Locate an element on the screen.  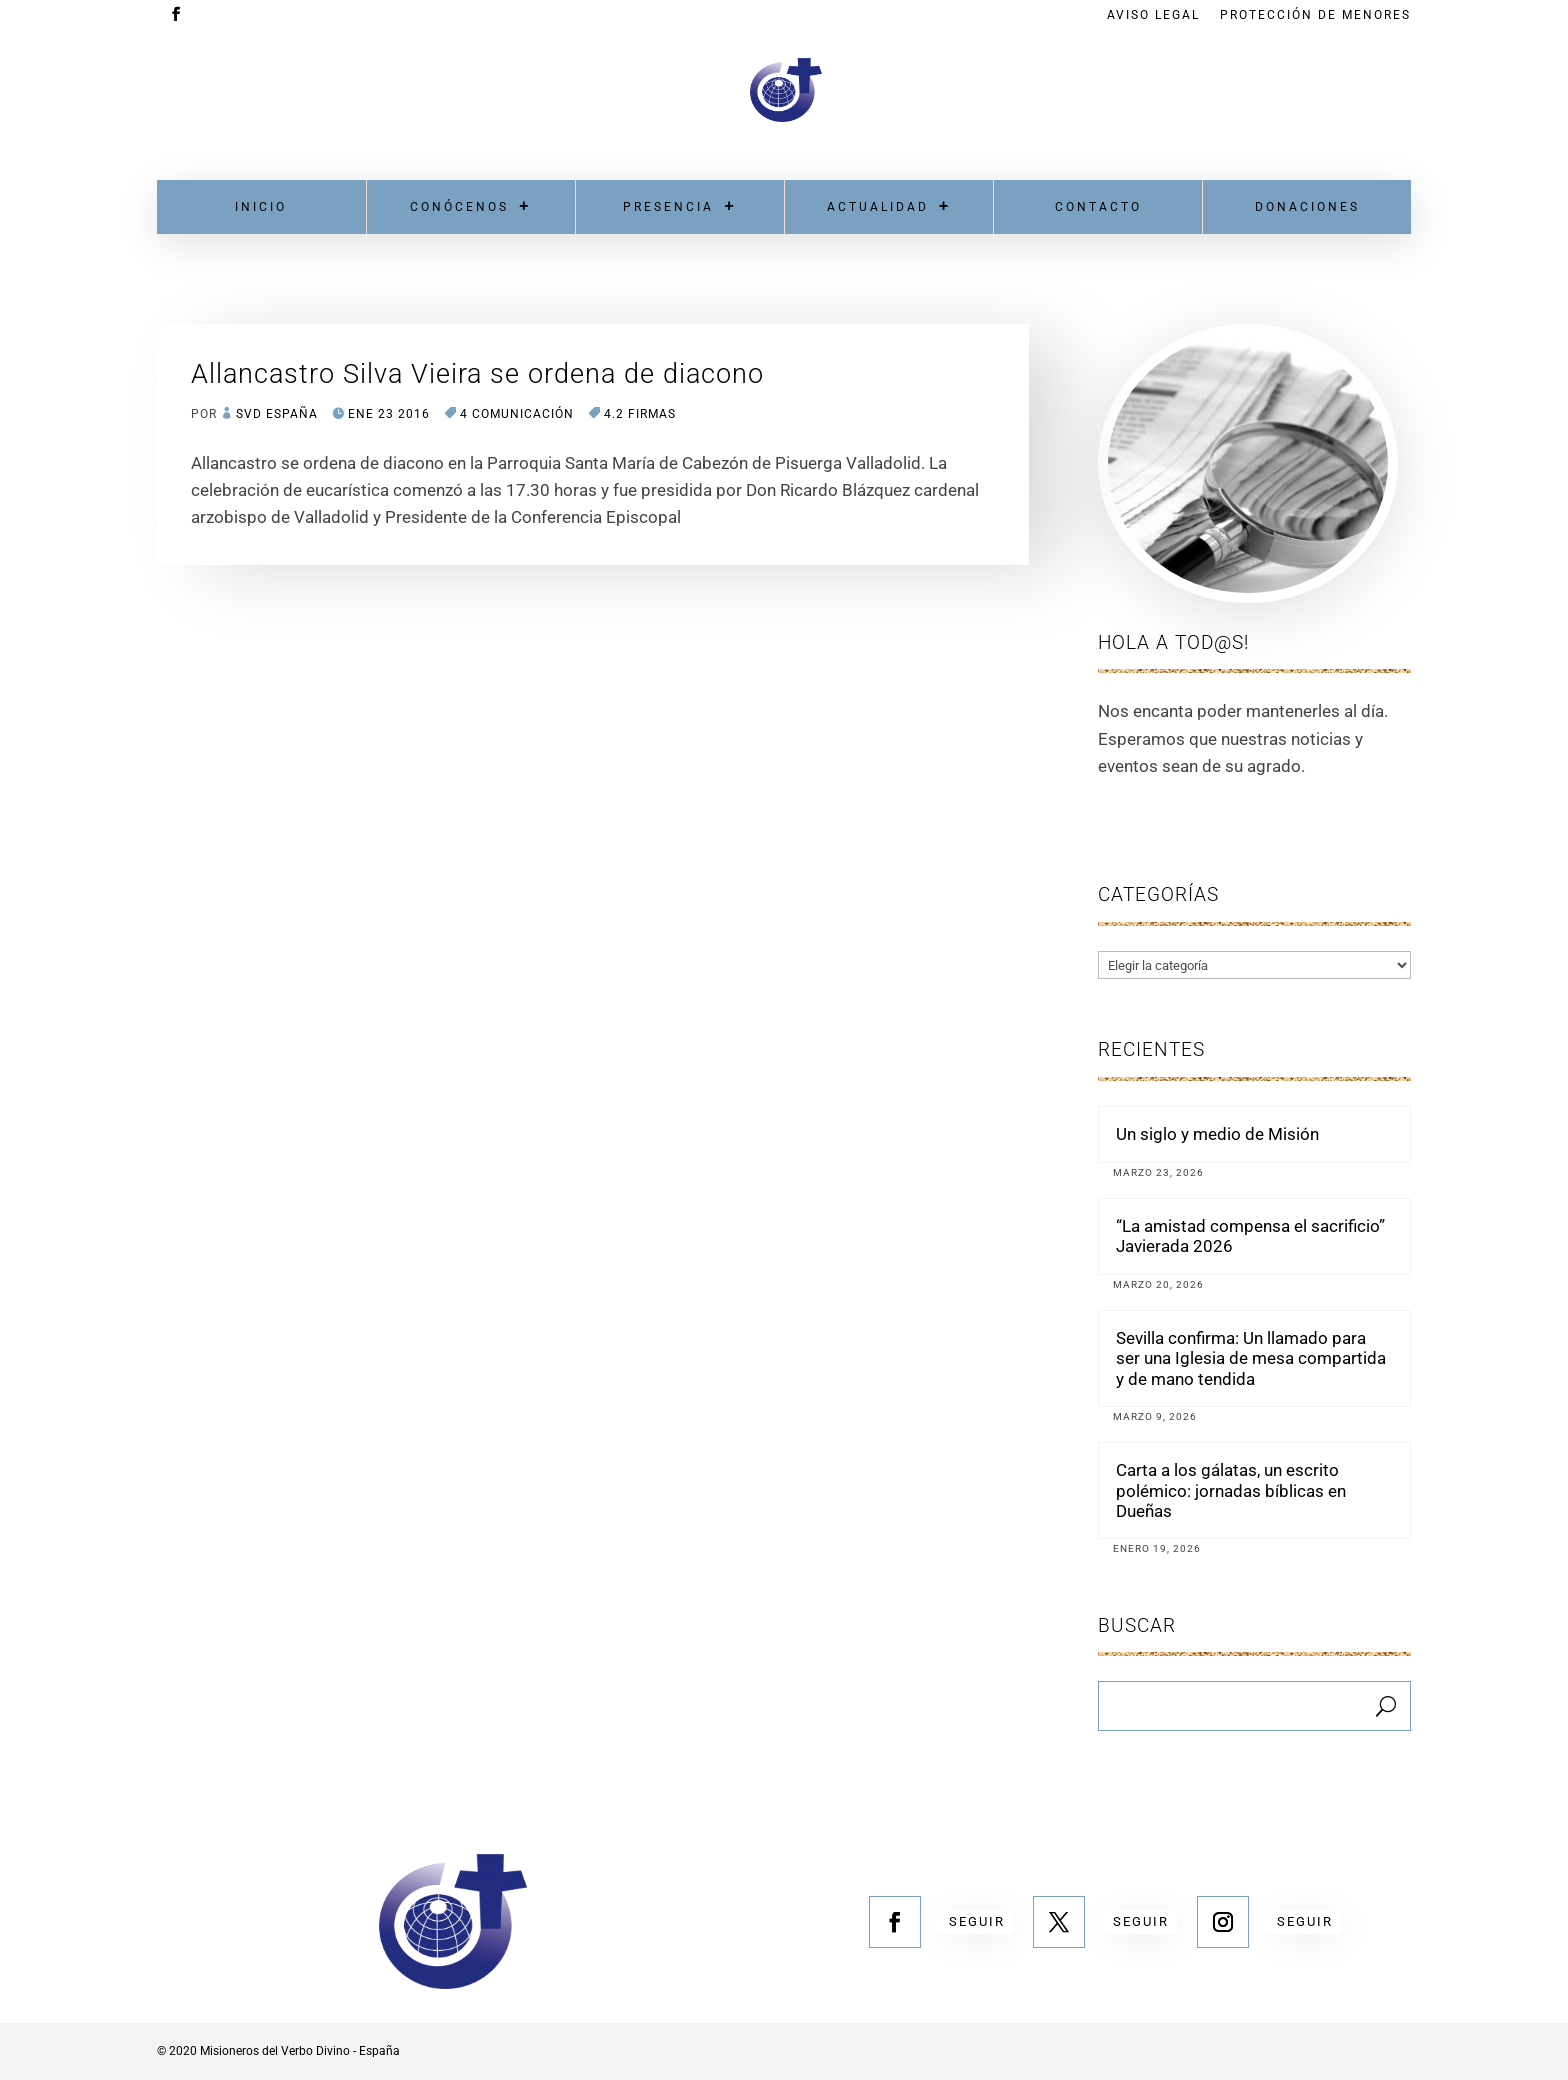
Carta a los gálatas, un escrito polémico: jornadas bíblicas en Dueñas is located at coordinates (1231, 1490).